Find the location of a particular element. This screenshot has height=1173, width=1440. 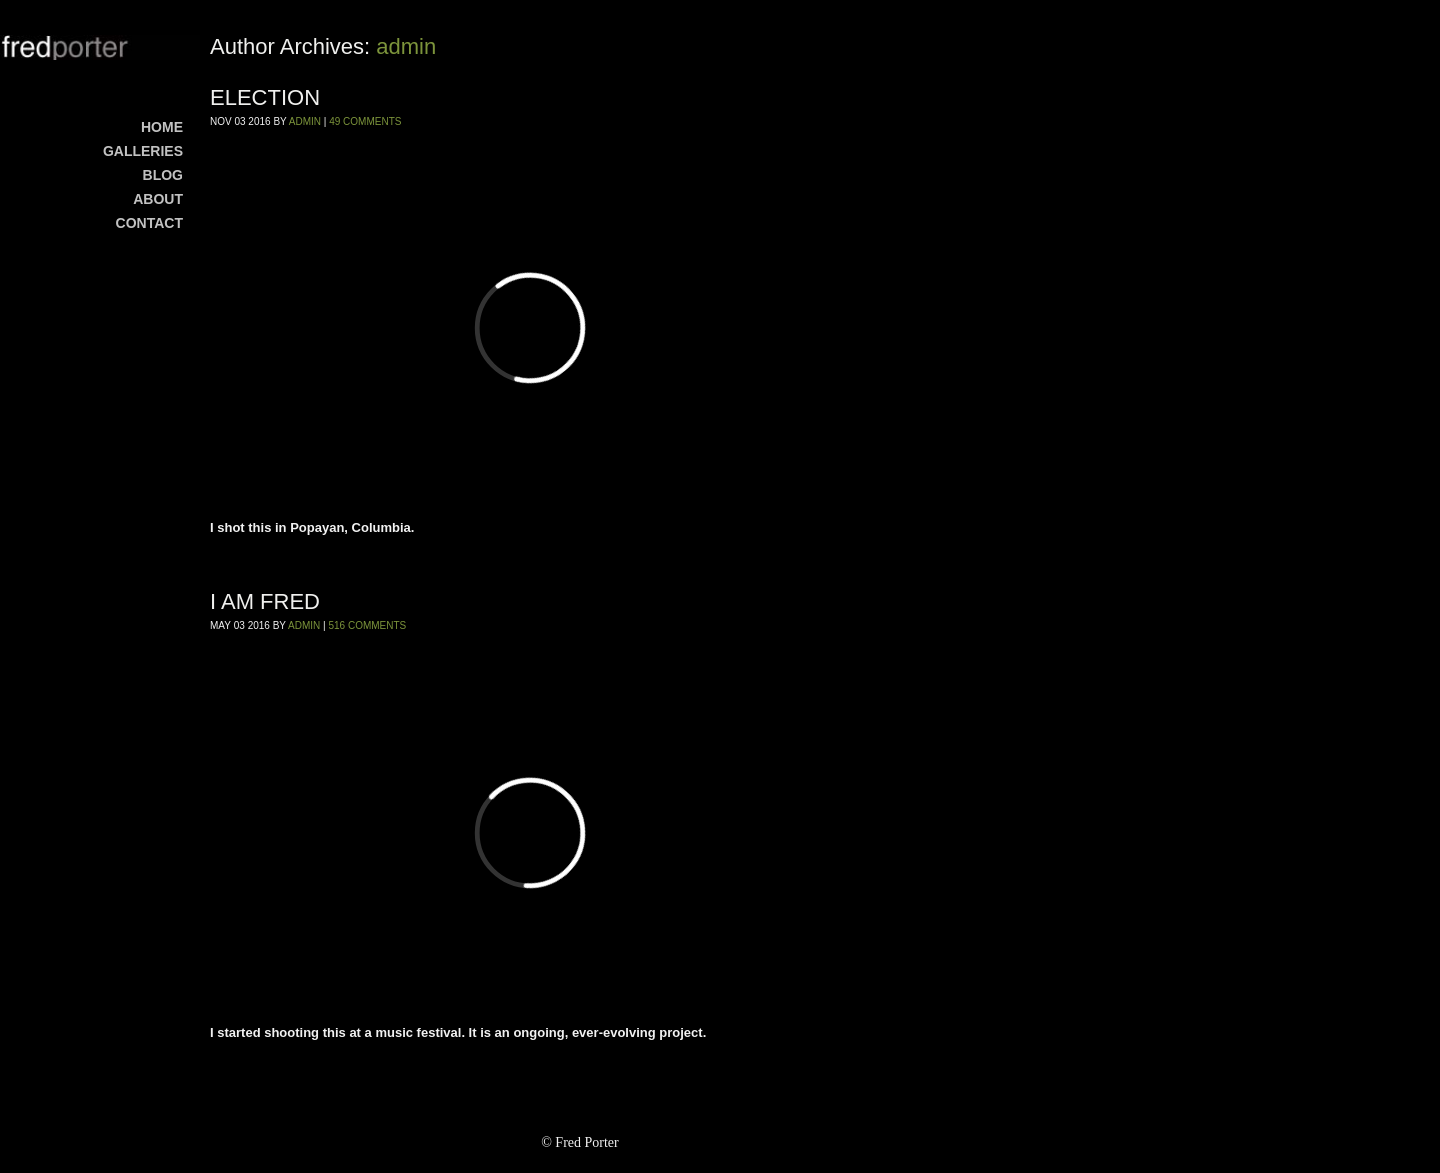

49 Comments is located at coordinates (365, 121).